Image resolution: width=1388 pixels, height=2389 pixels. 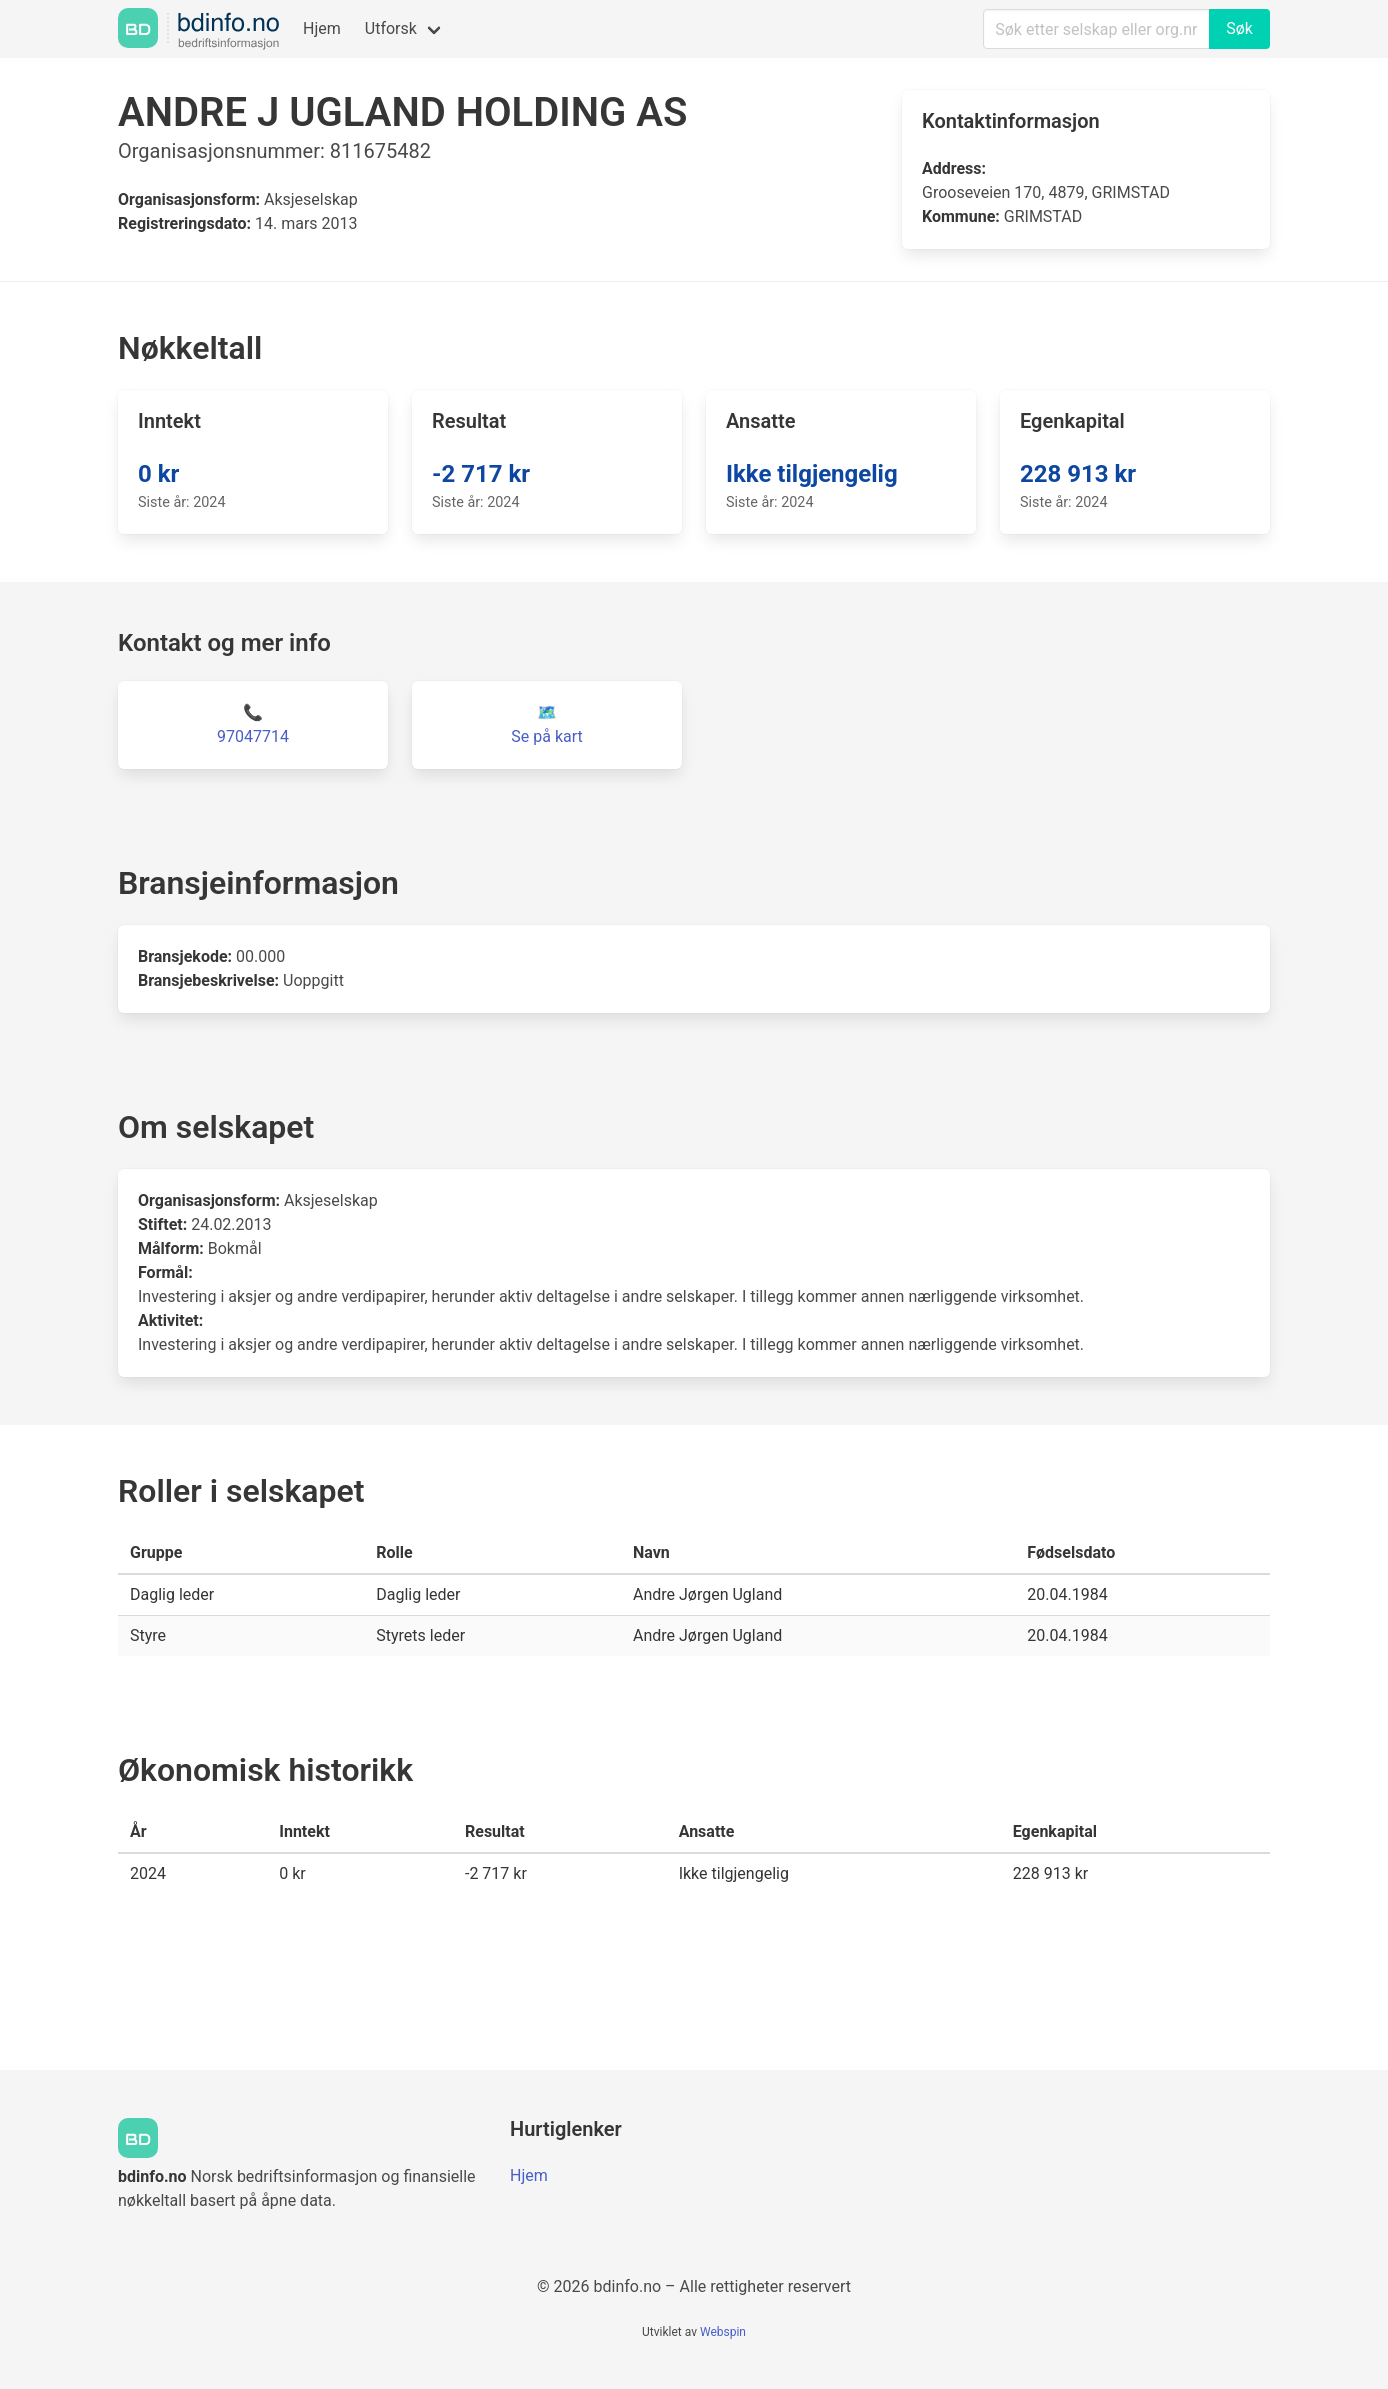 What do you see at coordinates (391, 28) in the screenshot?
I see `Utforsk` at bounding box center [391, 28].